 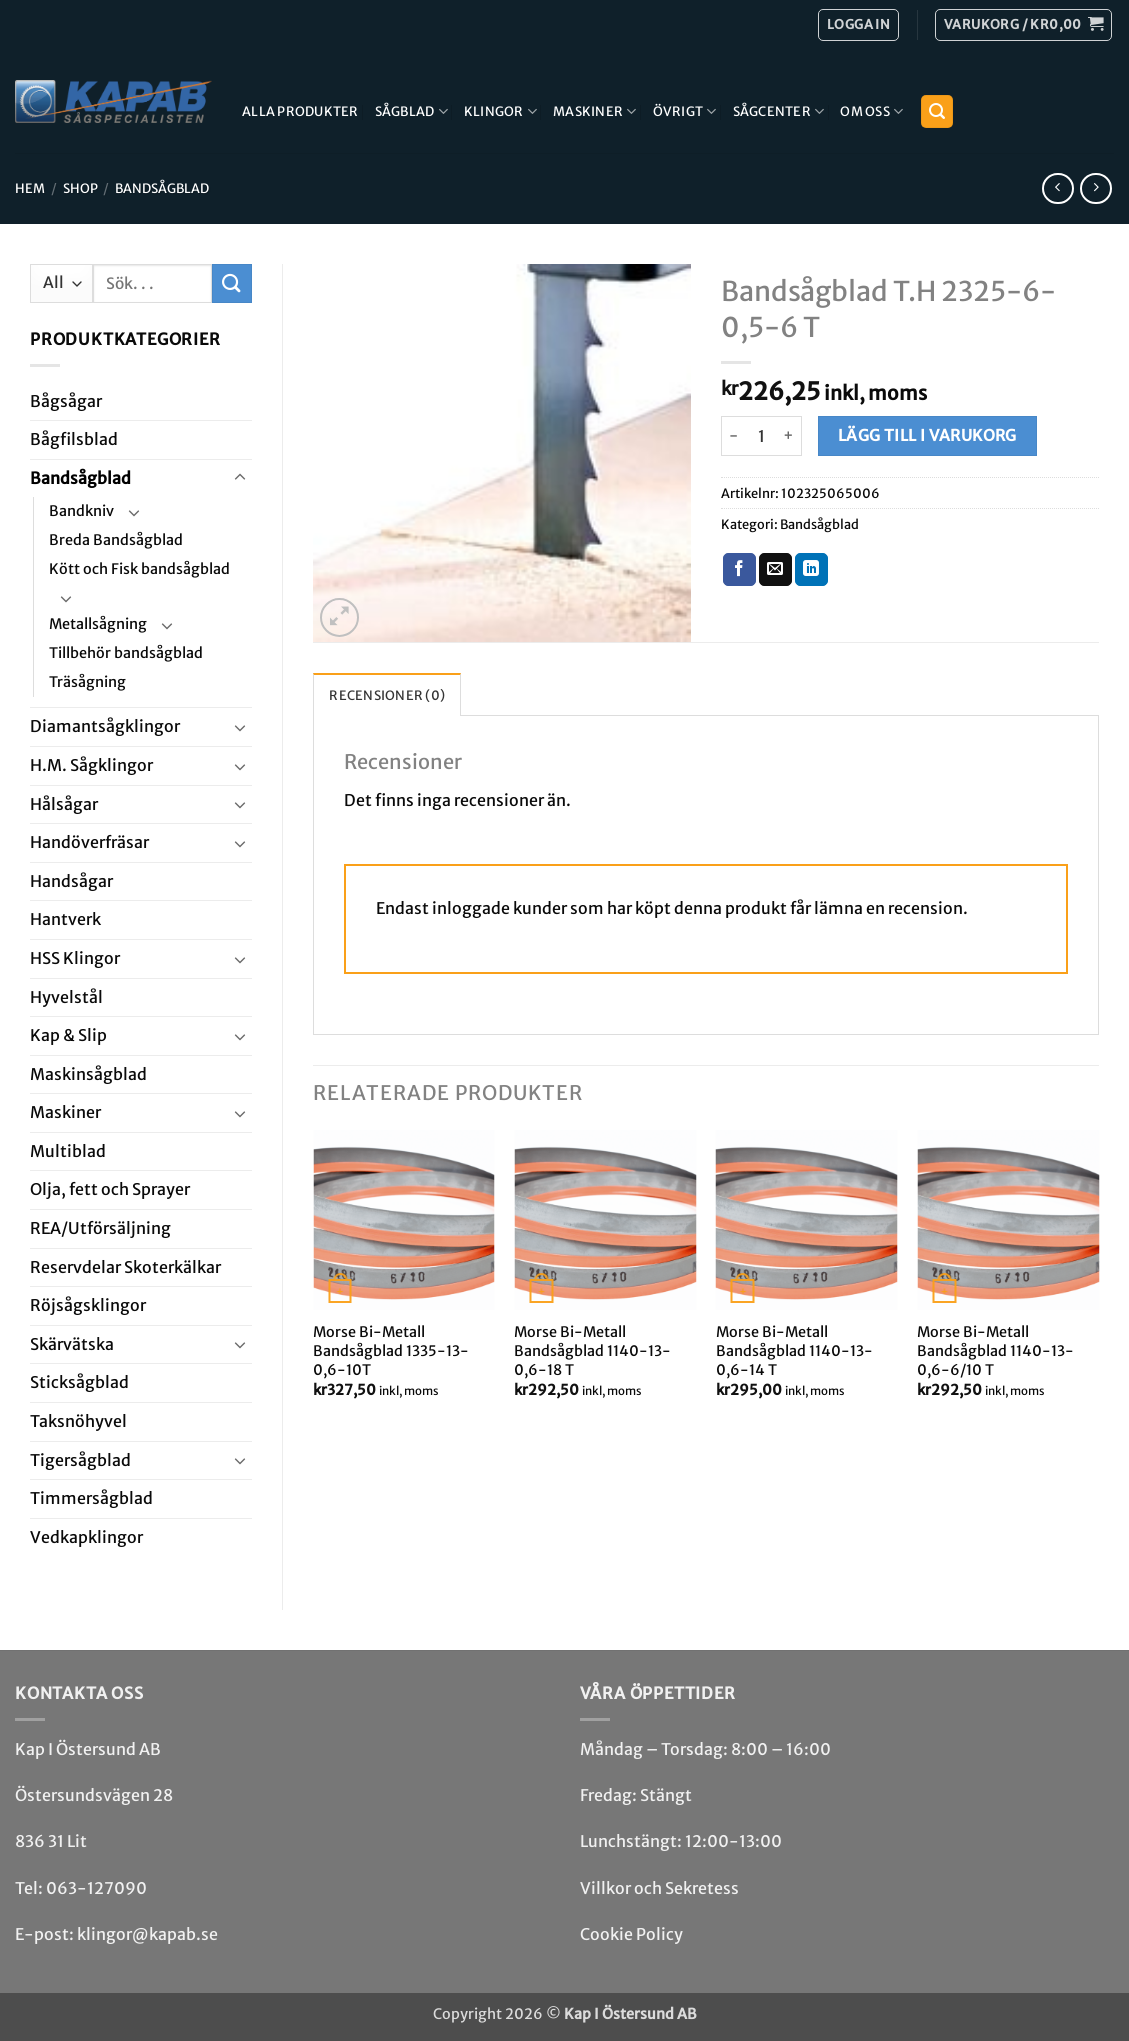 What do you see at coordinates (391, 1350) in the screenshot?
I see `Morse Bi-Metall Bandsågblad 1335-13-0,6-10T` at bounding box center [391, 1350].